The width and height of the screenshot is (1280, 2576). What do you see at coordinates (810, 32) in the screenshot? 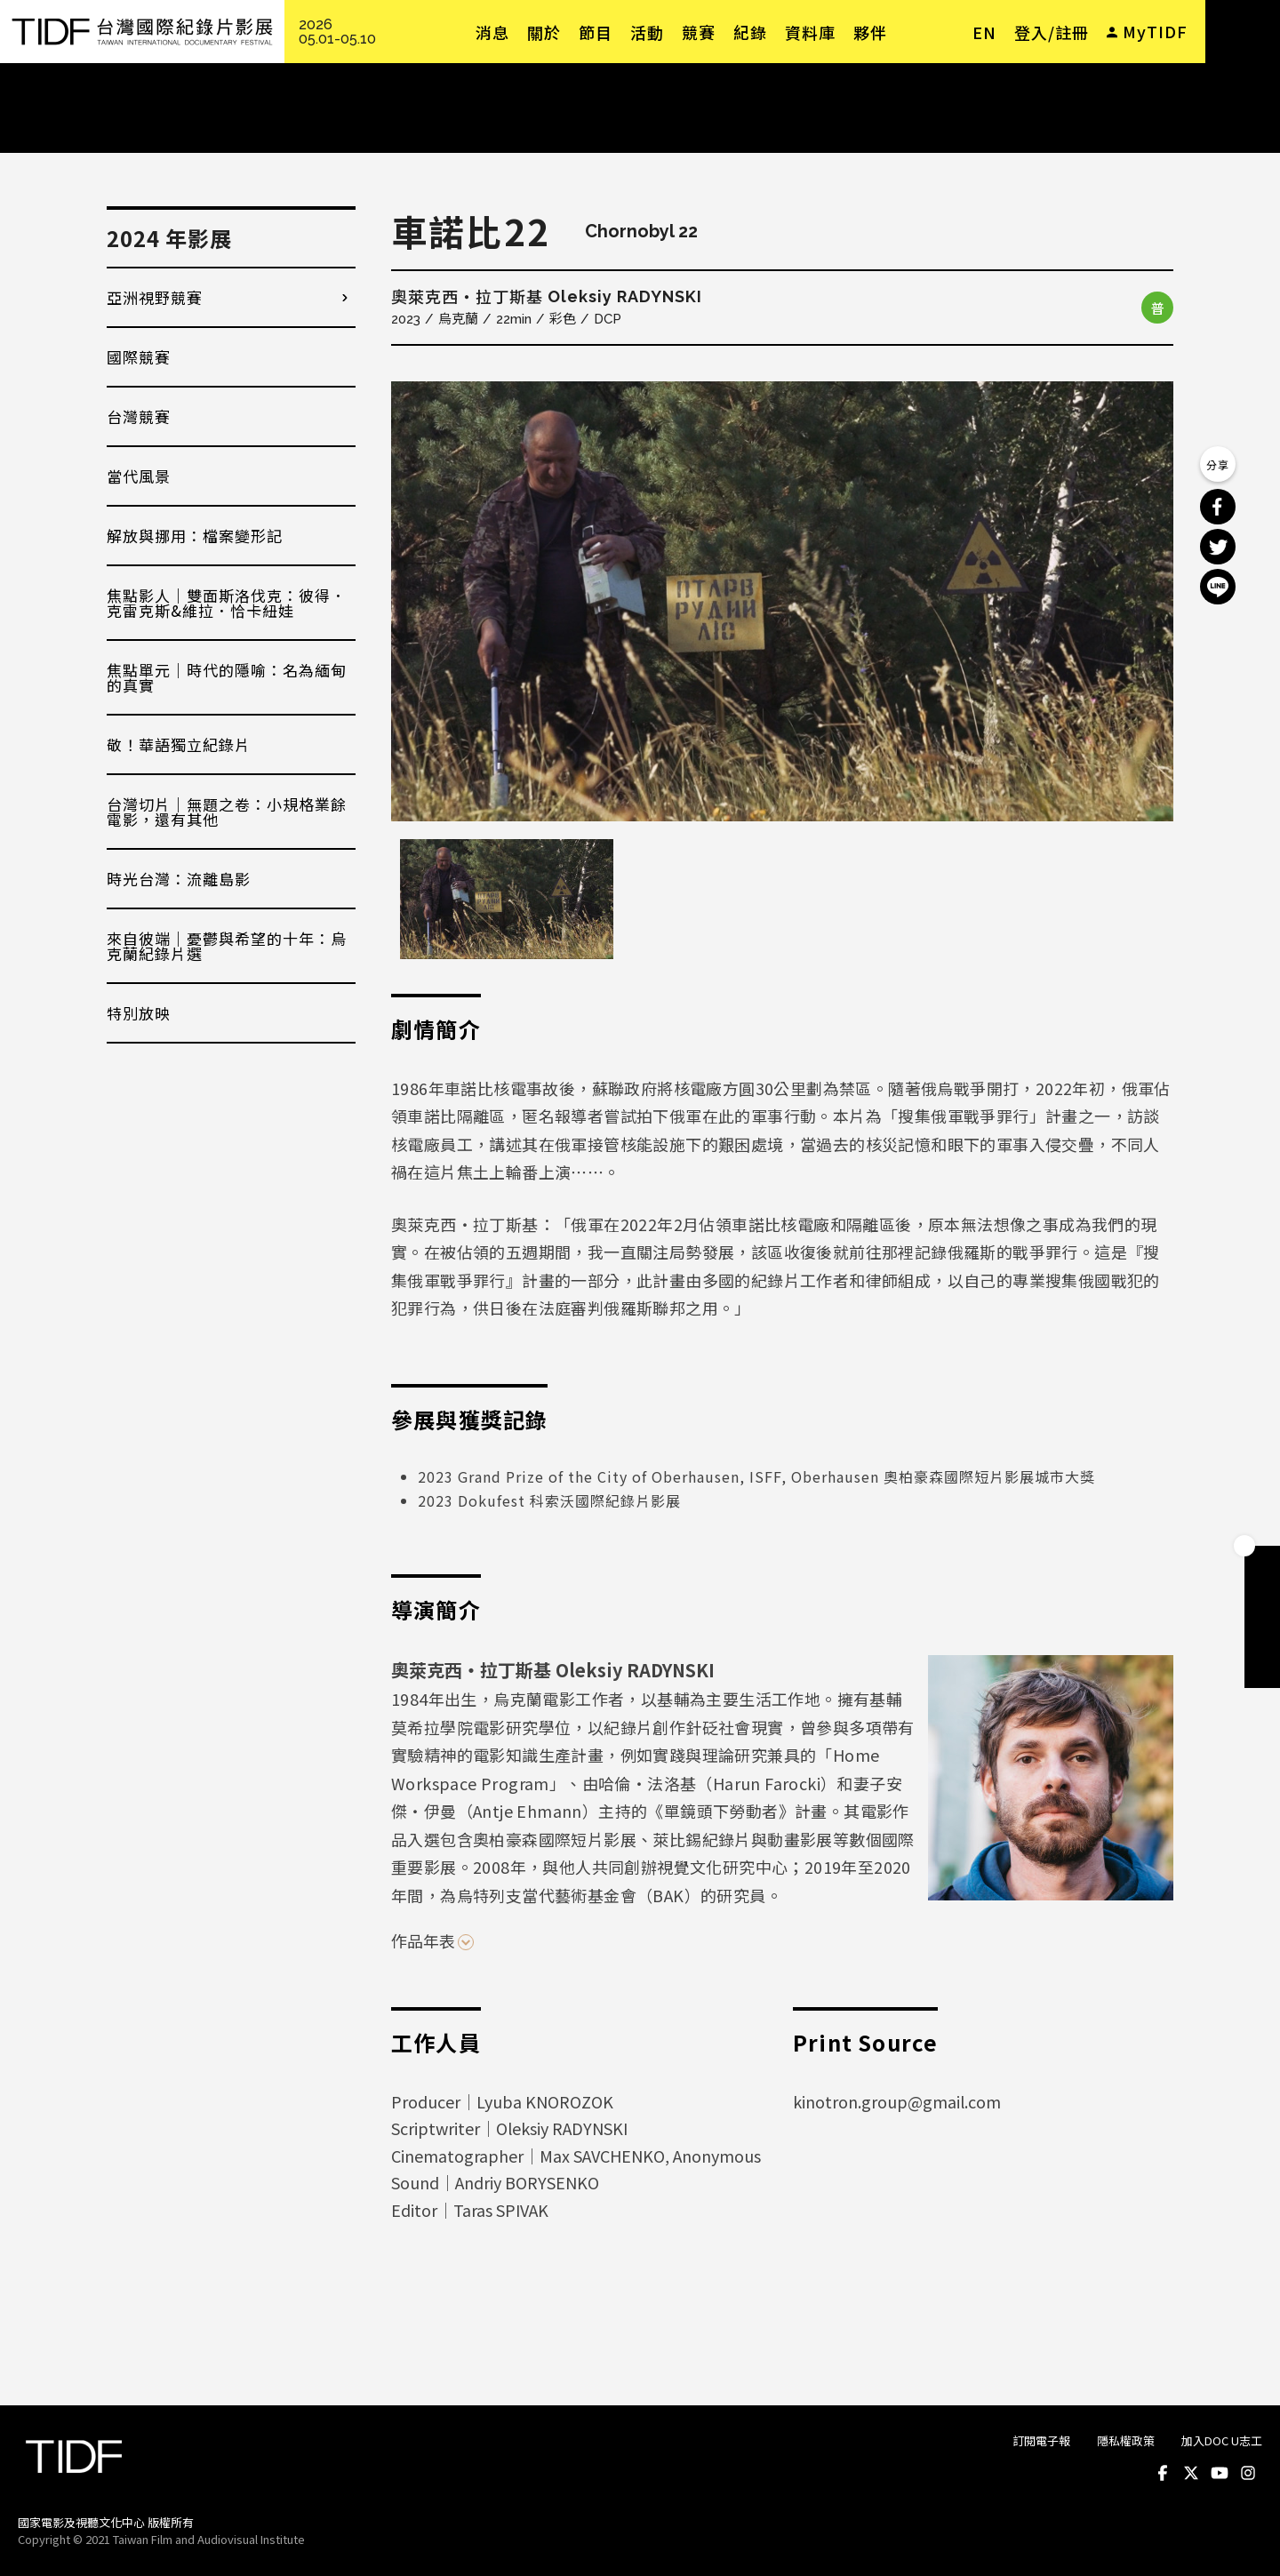
I see `資料庫` at bounding box center [810, 32].